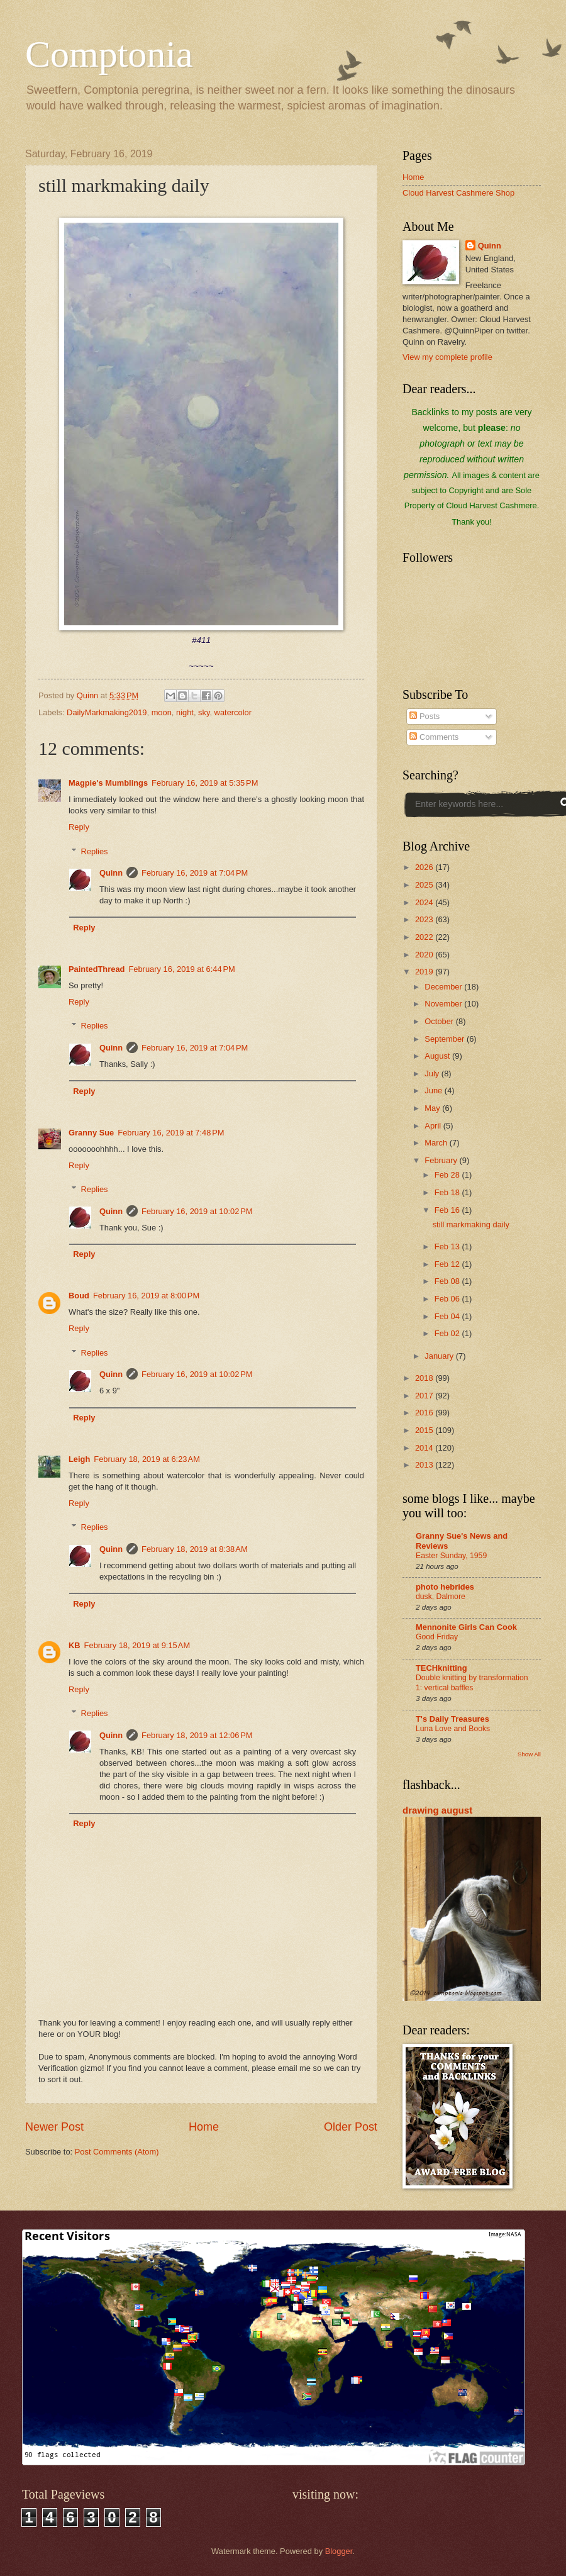  I want to click on Cloud Harvest Cashmere Shop, so click(458, 193).